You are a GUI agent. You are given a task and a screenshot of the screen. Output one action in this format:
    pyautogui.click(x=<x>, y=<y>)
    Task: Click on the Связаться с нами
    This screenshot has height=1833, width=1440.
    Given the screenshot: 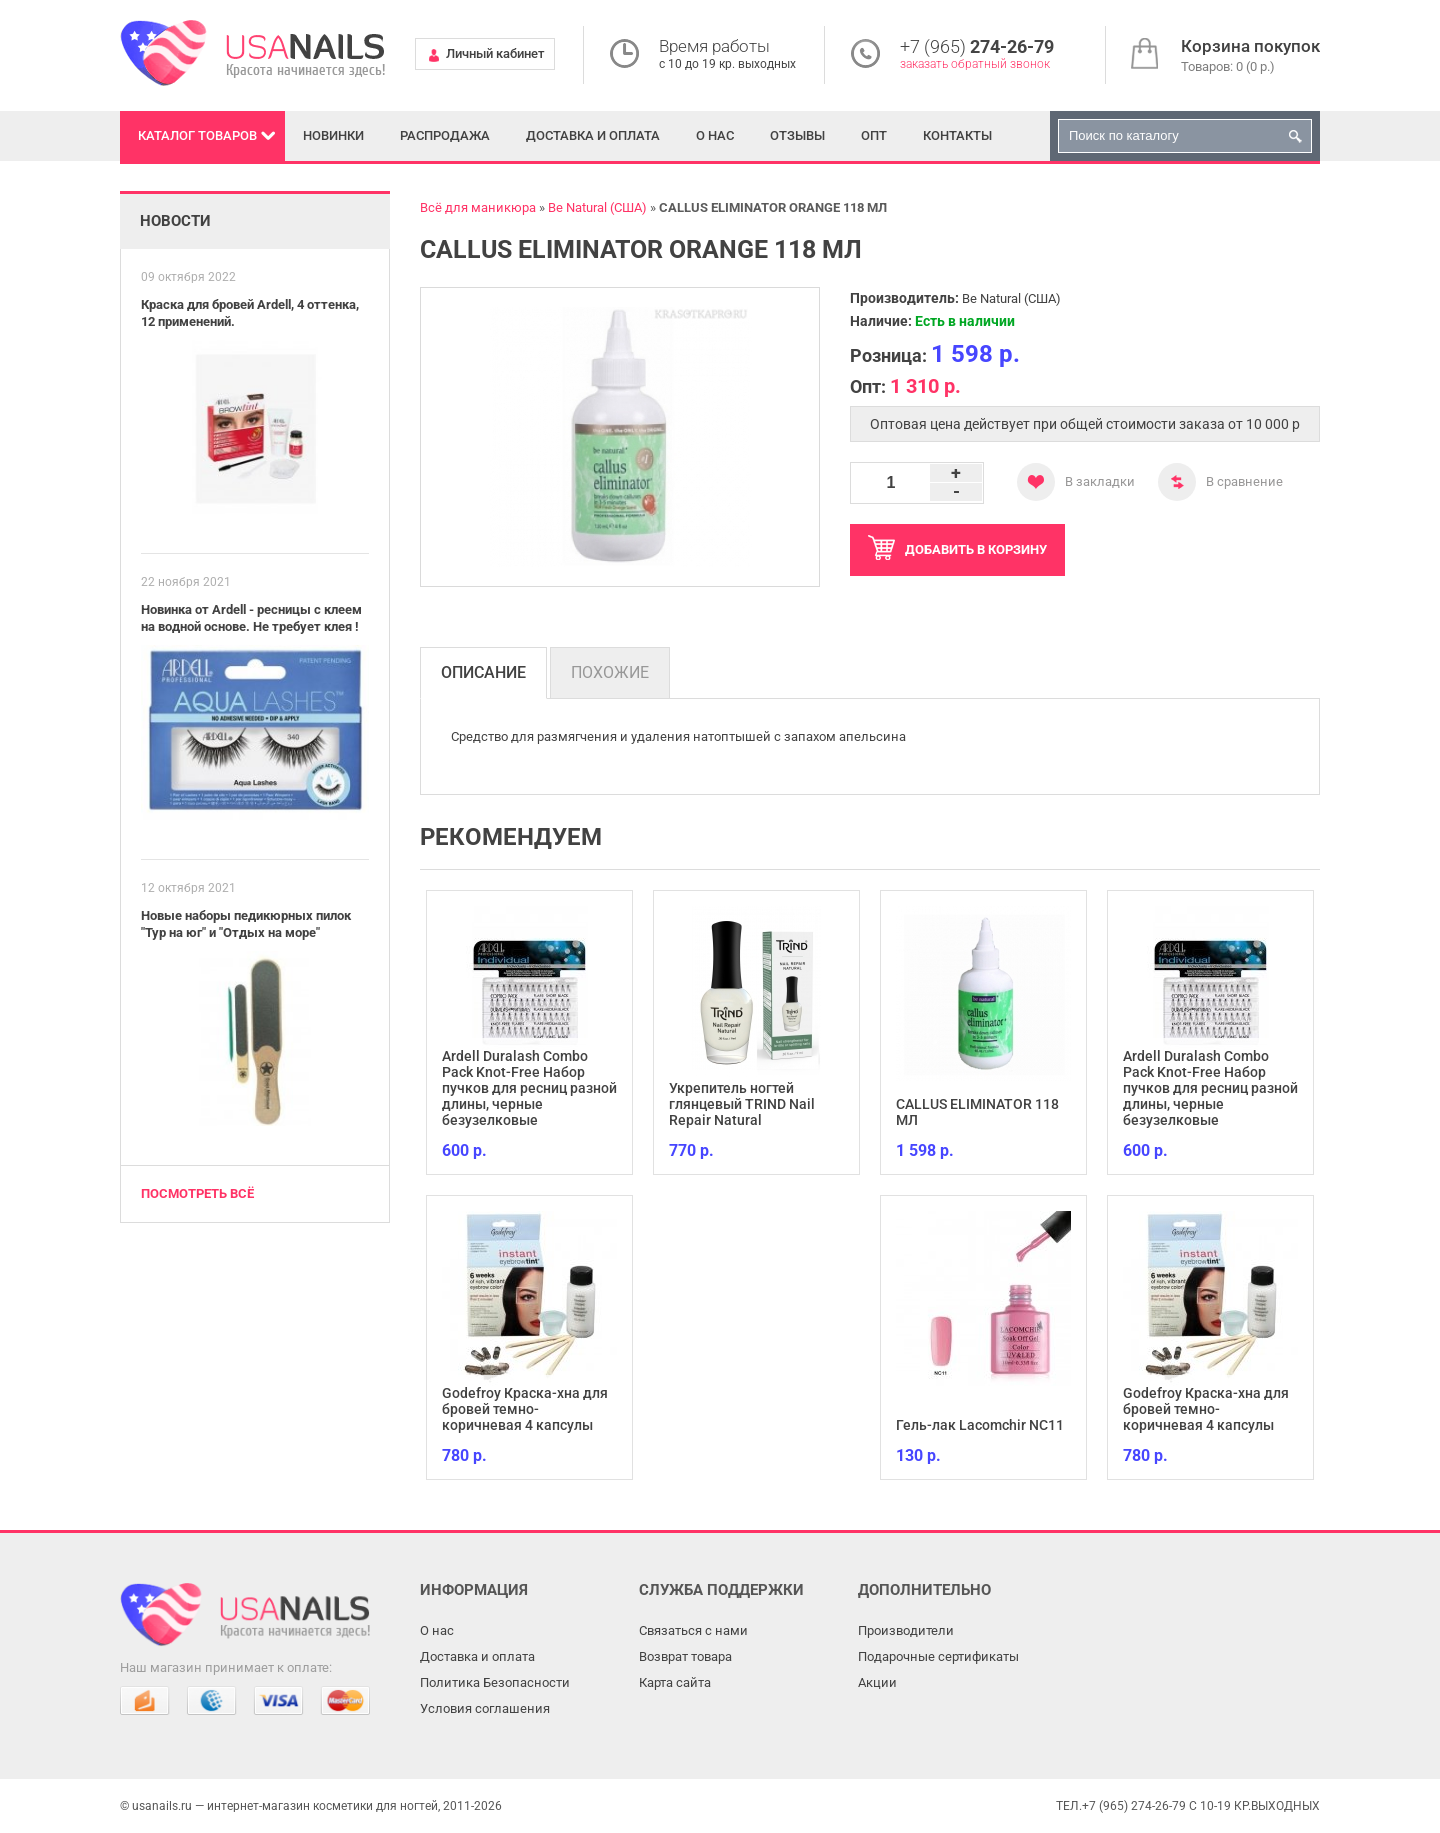 What is the action you would take?
    pyautogui.click(x=693, y=1630)
    